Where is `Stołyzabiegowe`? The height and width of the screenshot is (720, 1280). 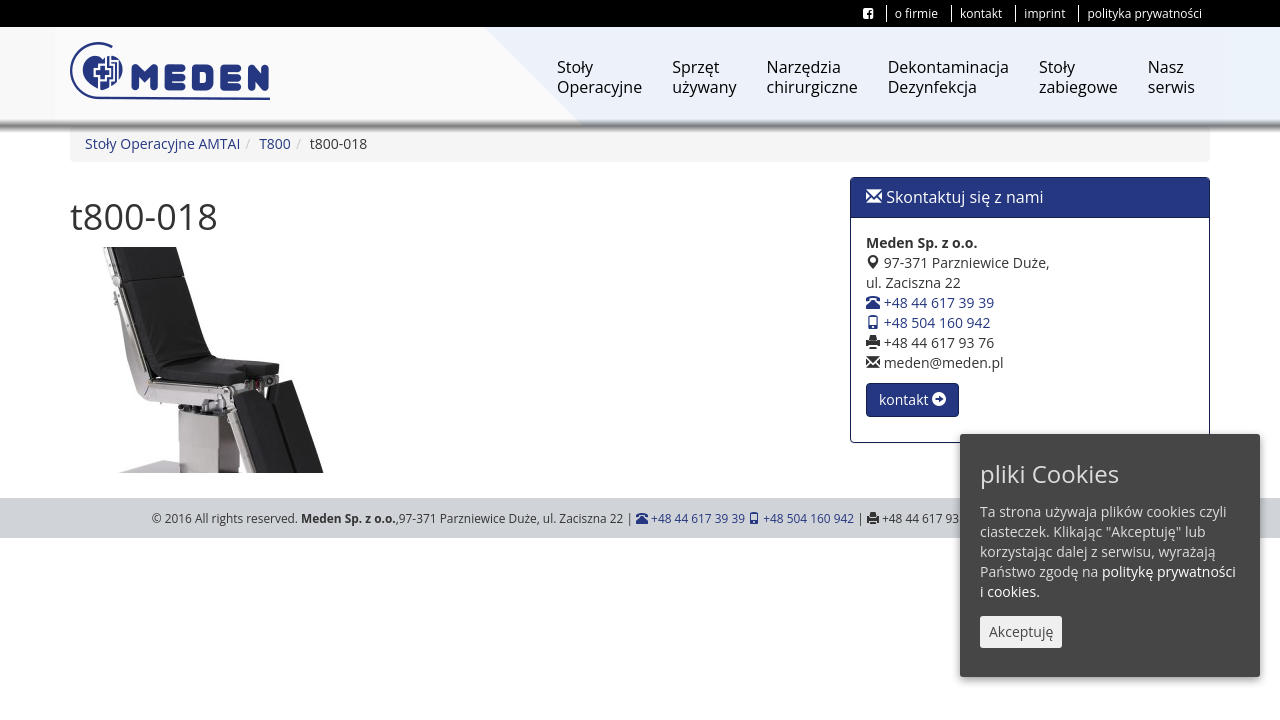 Stołyzabiegowe is located at coordinates (1078, 77).